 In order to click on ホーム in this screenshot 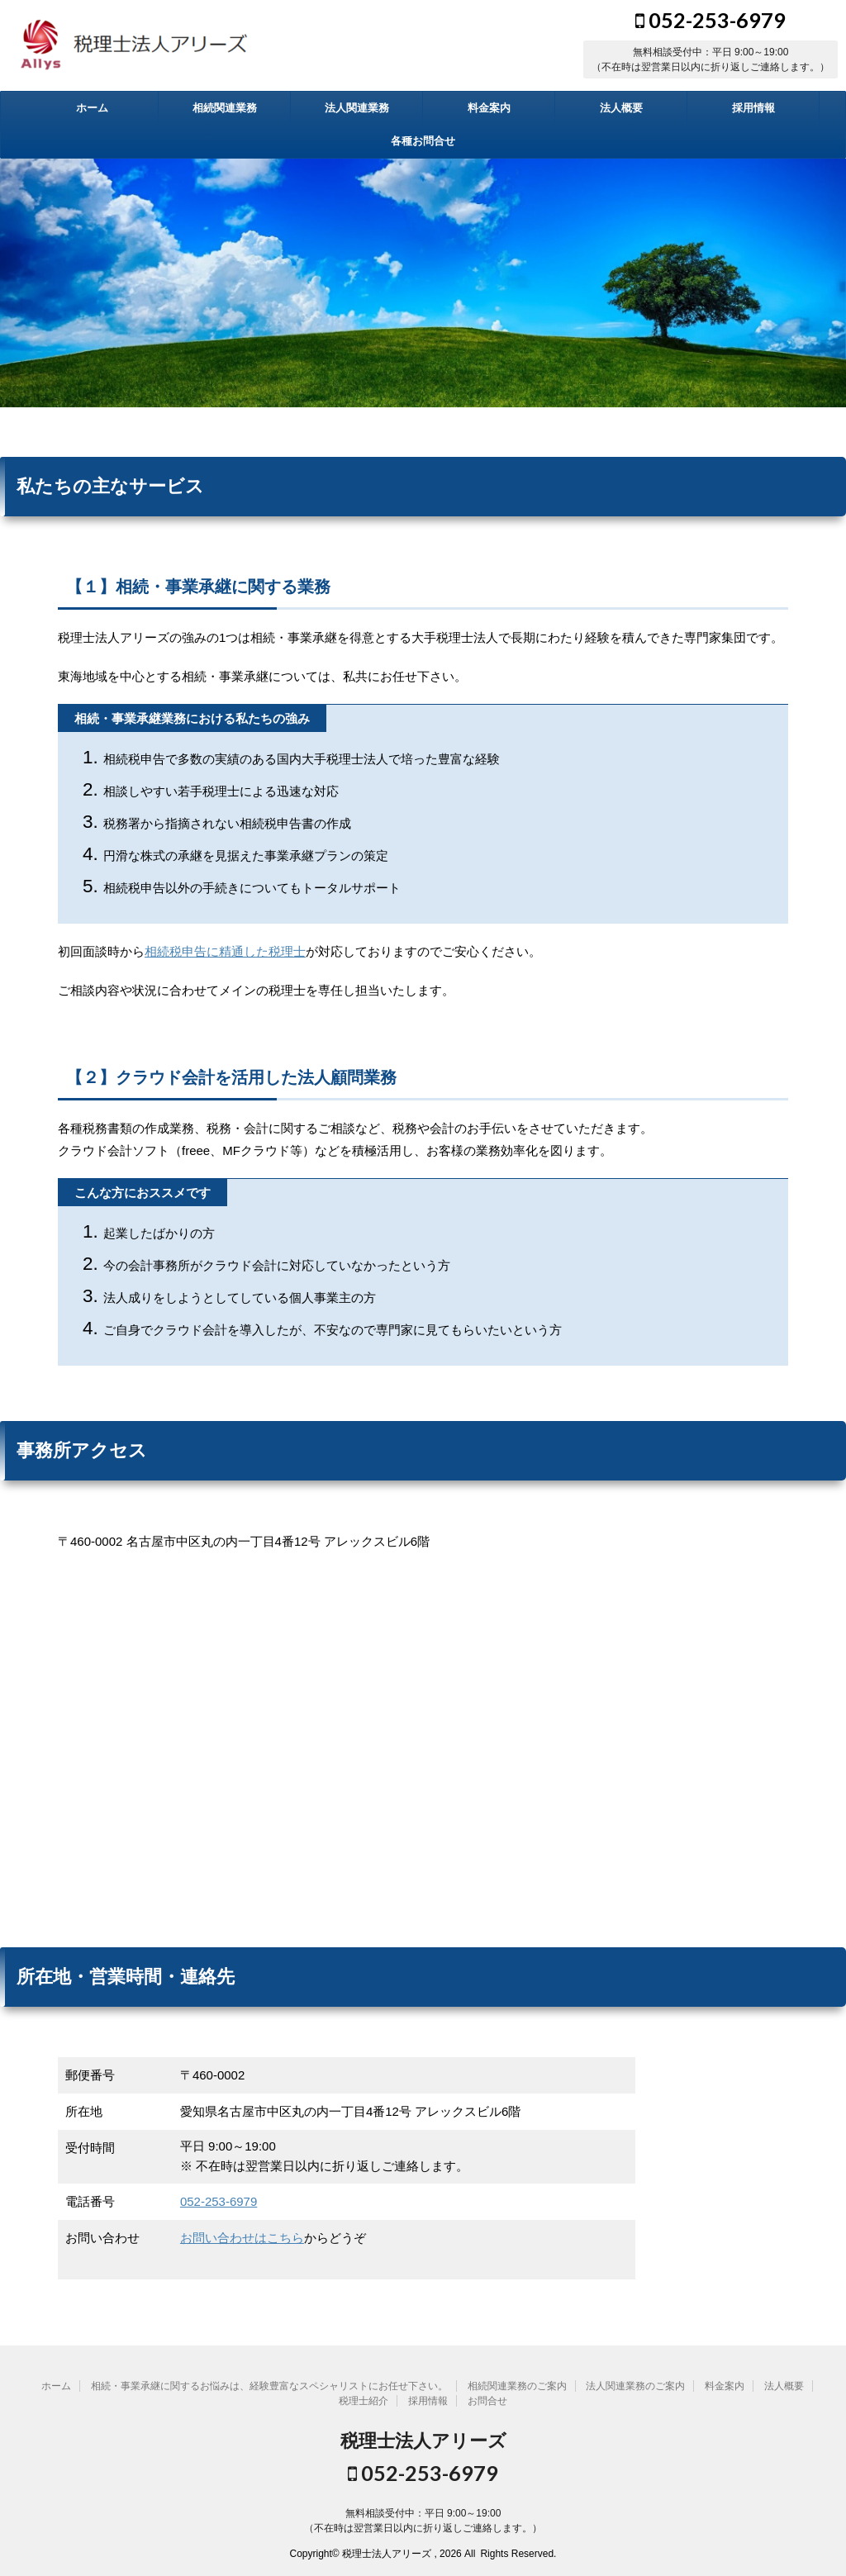, I will do `click(92, 108)`.